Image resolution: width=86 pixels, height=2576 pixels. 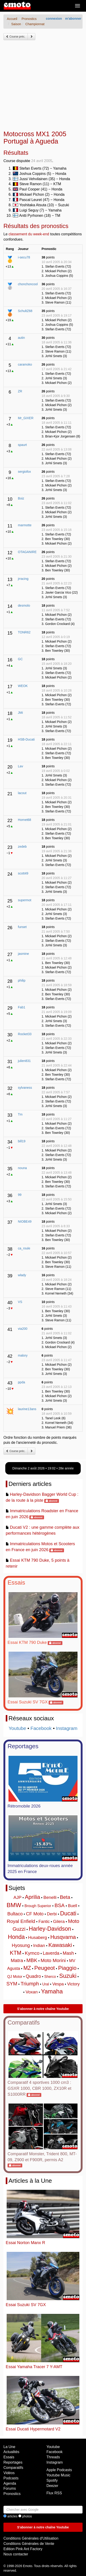 I want to click on Mash, so click(x=68, y=1953).